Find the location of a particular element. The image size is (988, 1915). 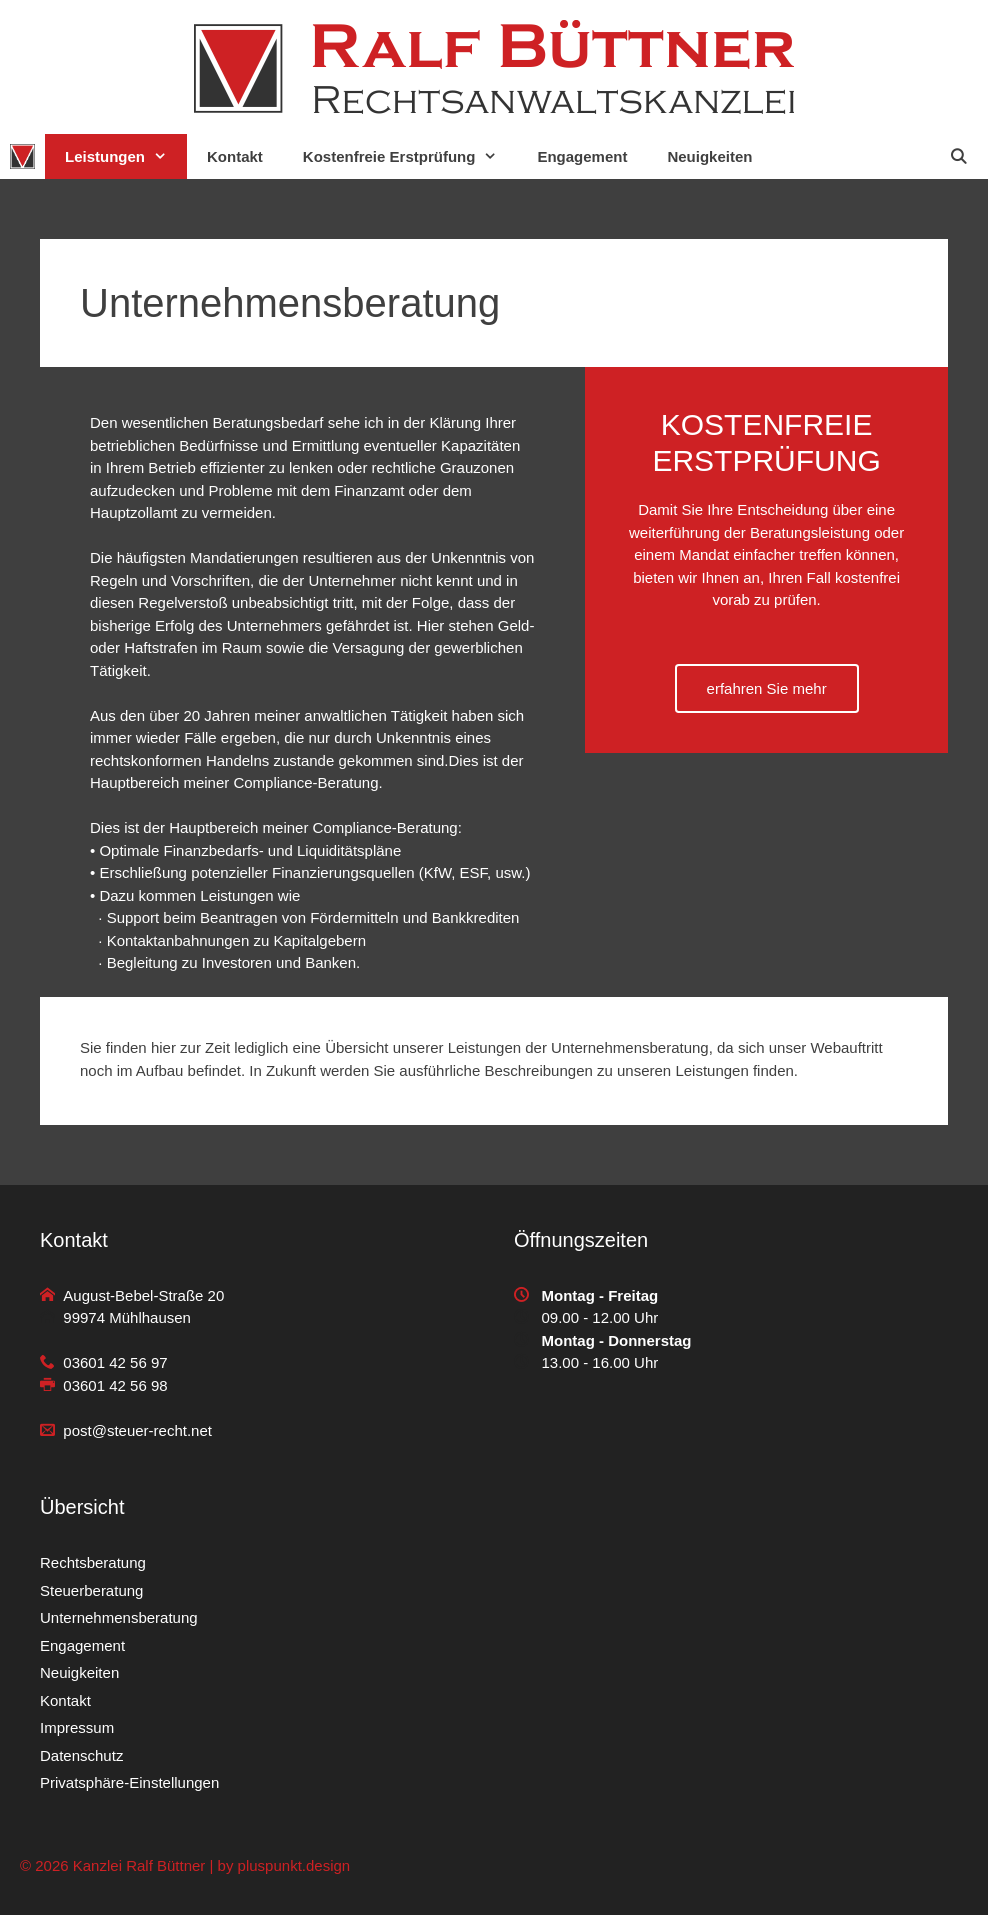

Unternehmensberatung is located at coordinates (119, 1617).